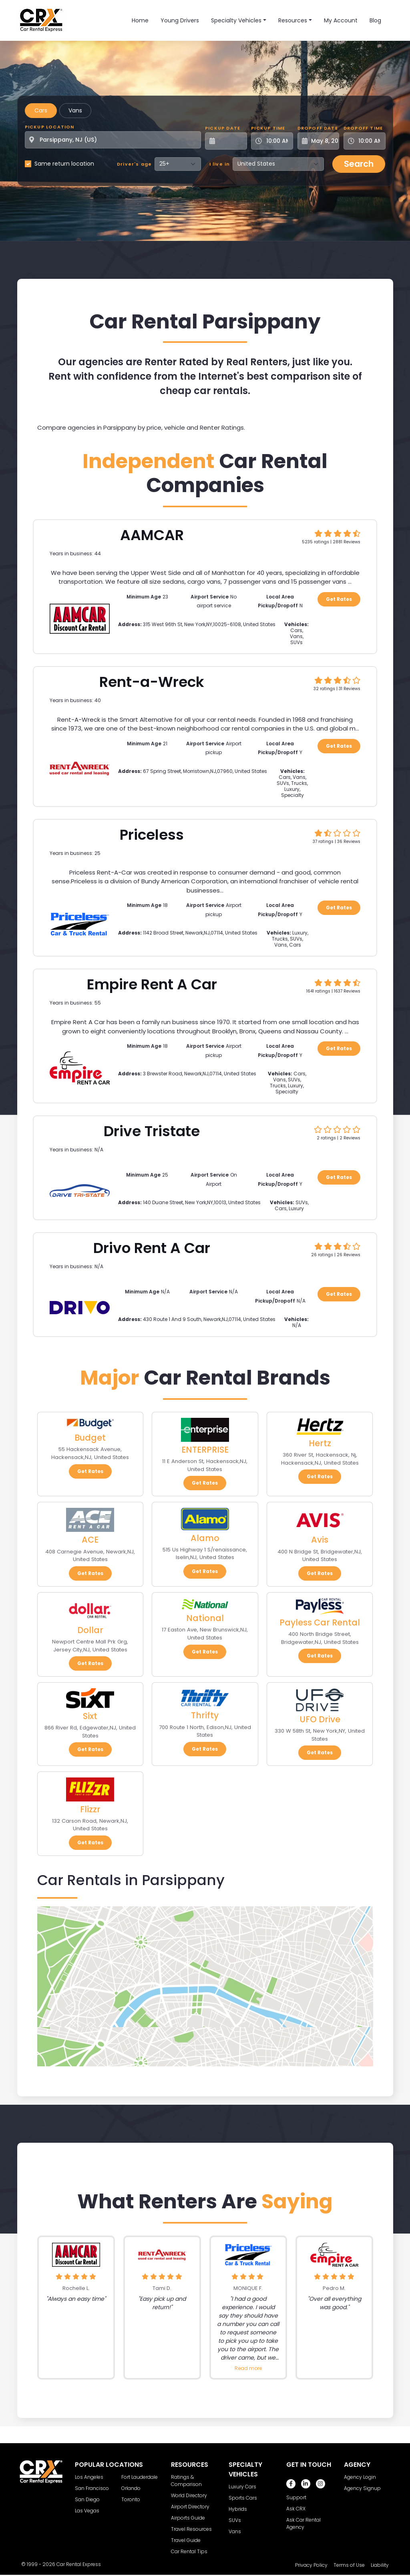  Describe the element at coordinates (87, 2499) in the screenshot. I see `San Diego` at that location.